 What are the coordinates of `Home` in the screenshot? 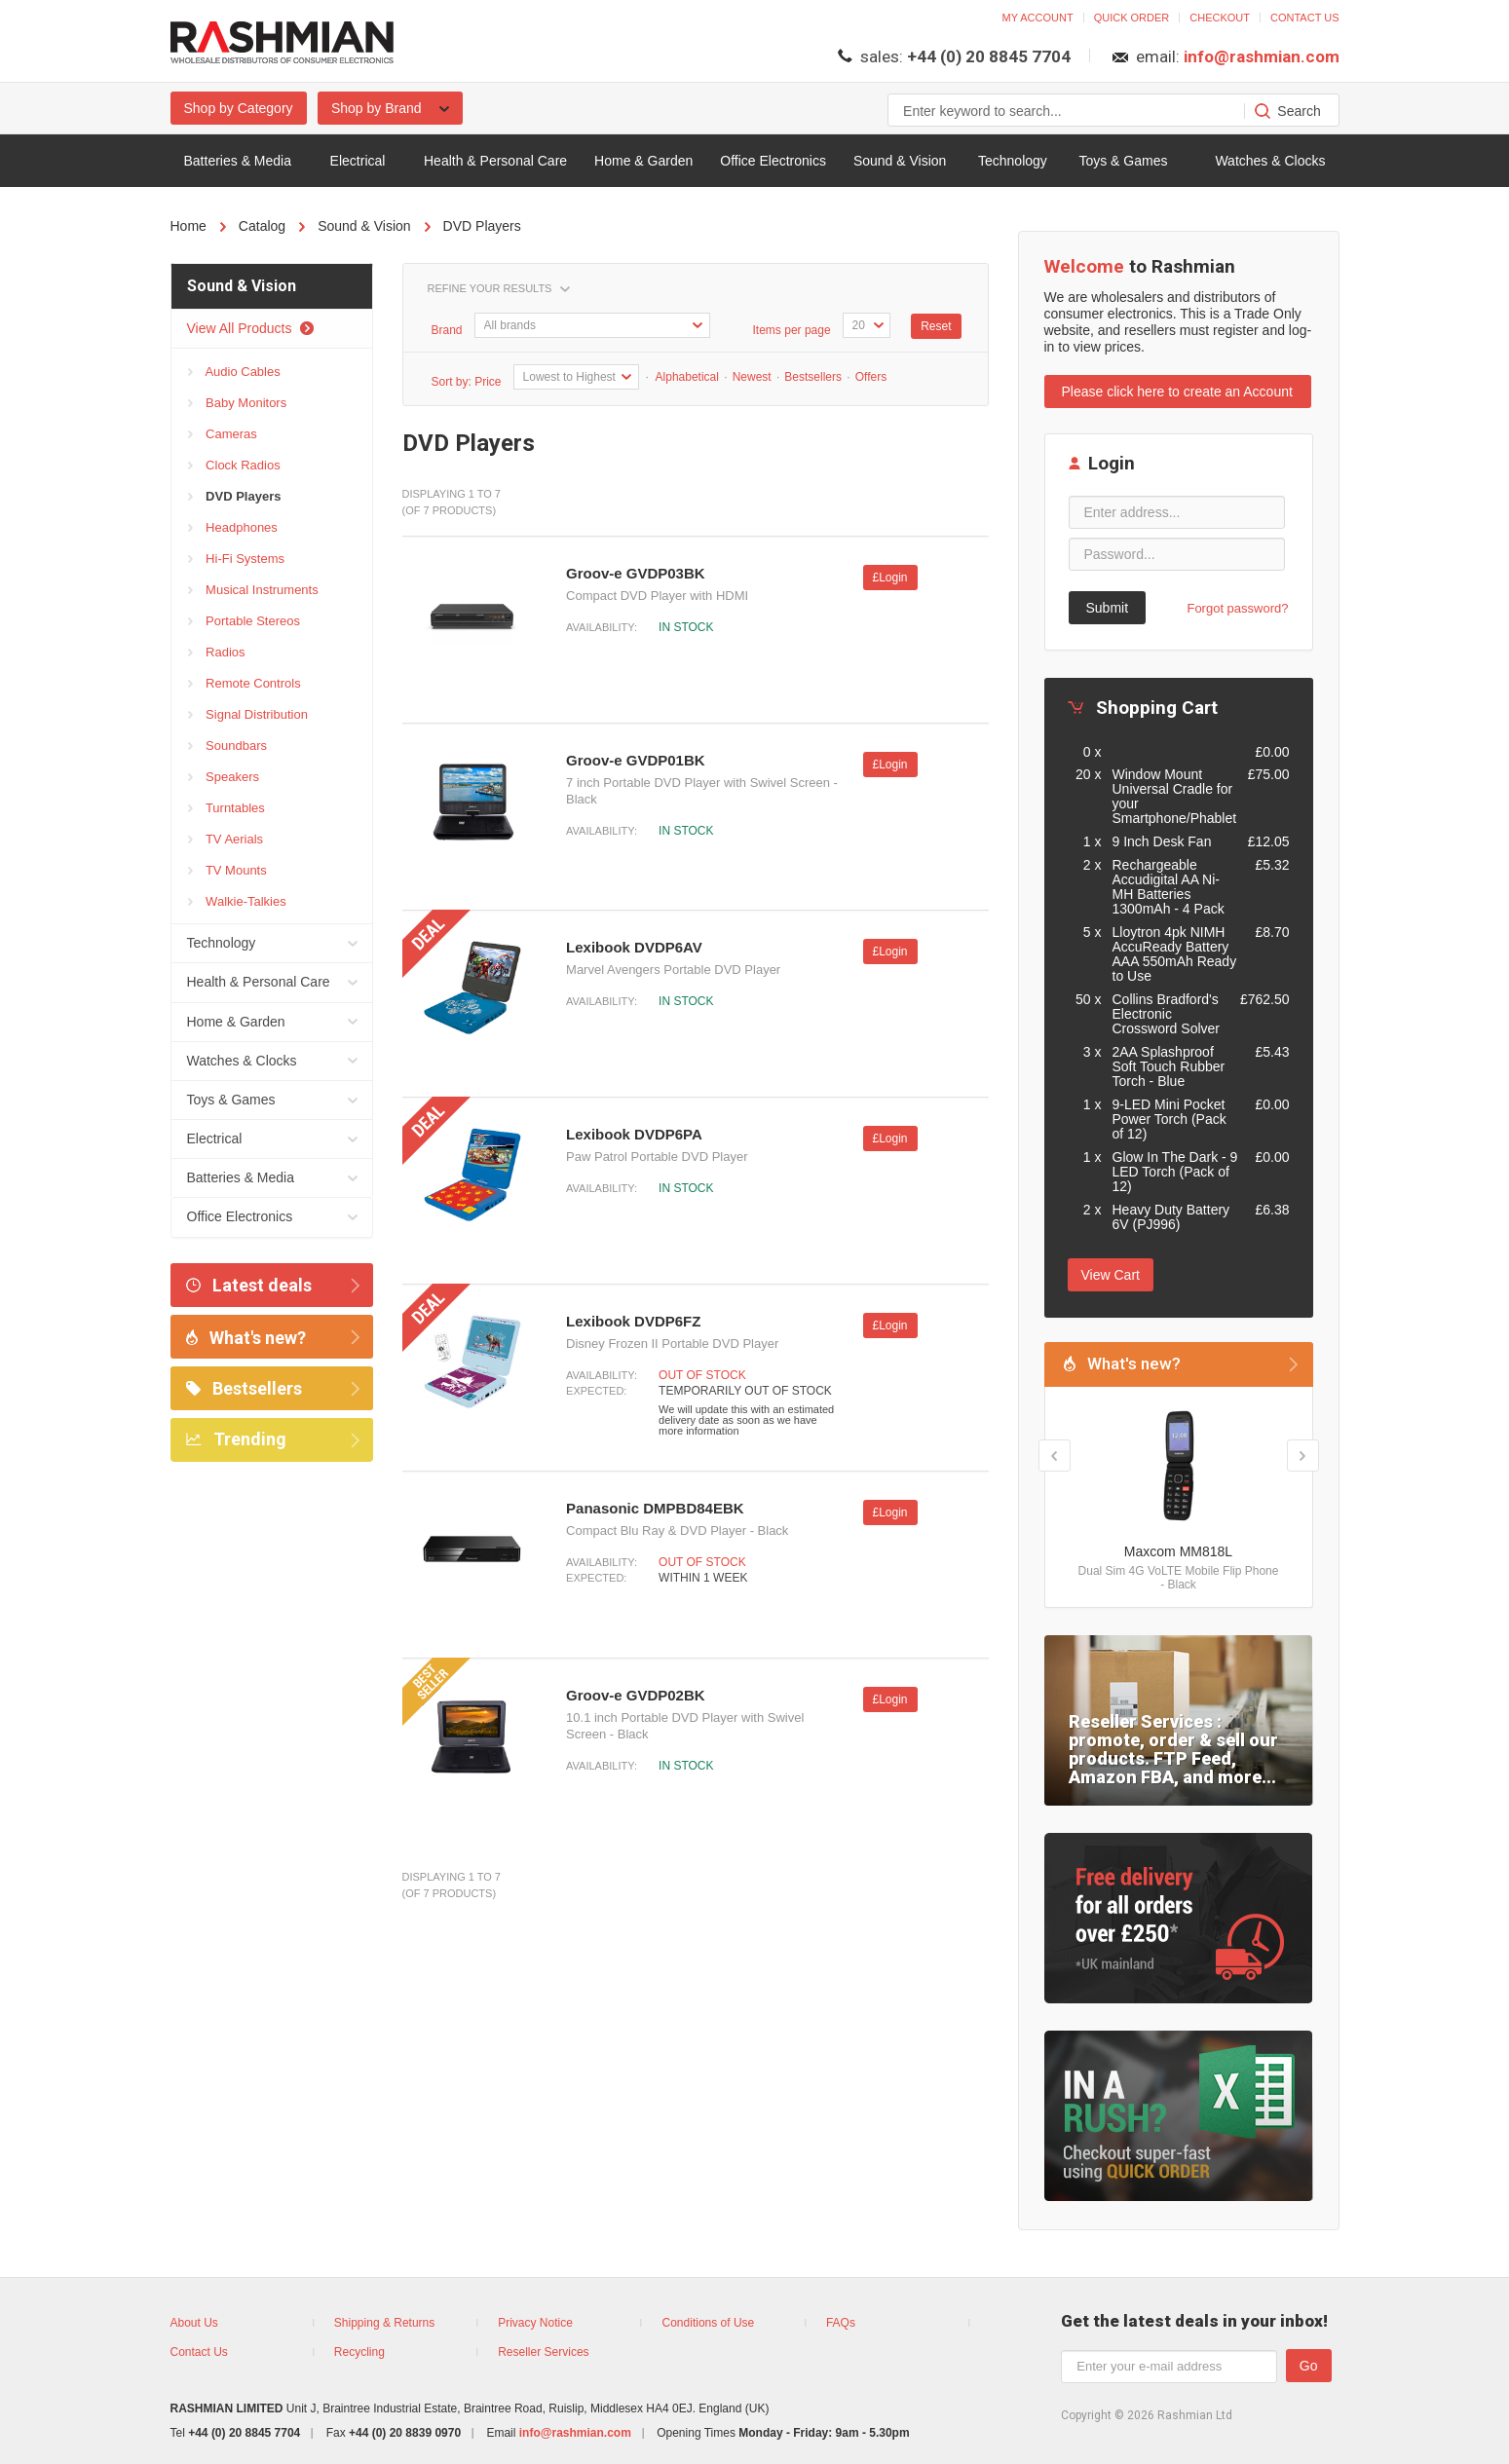 It's located at (188, 226).